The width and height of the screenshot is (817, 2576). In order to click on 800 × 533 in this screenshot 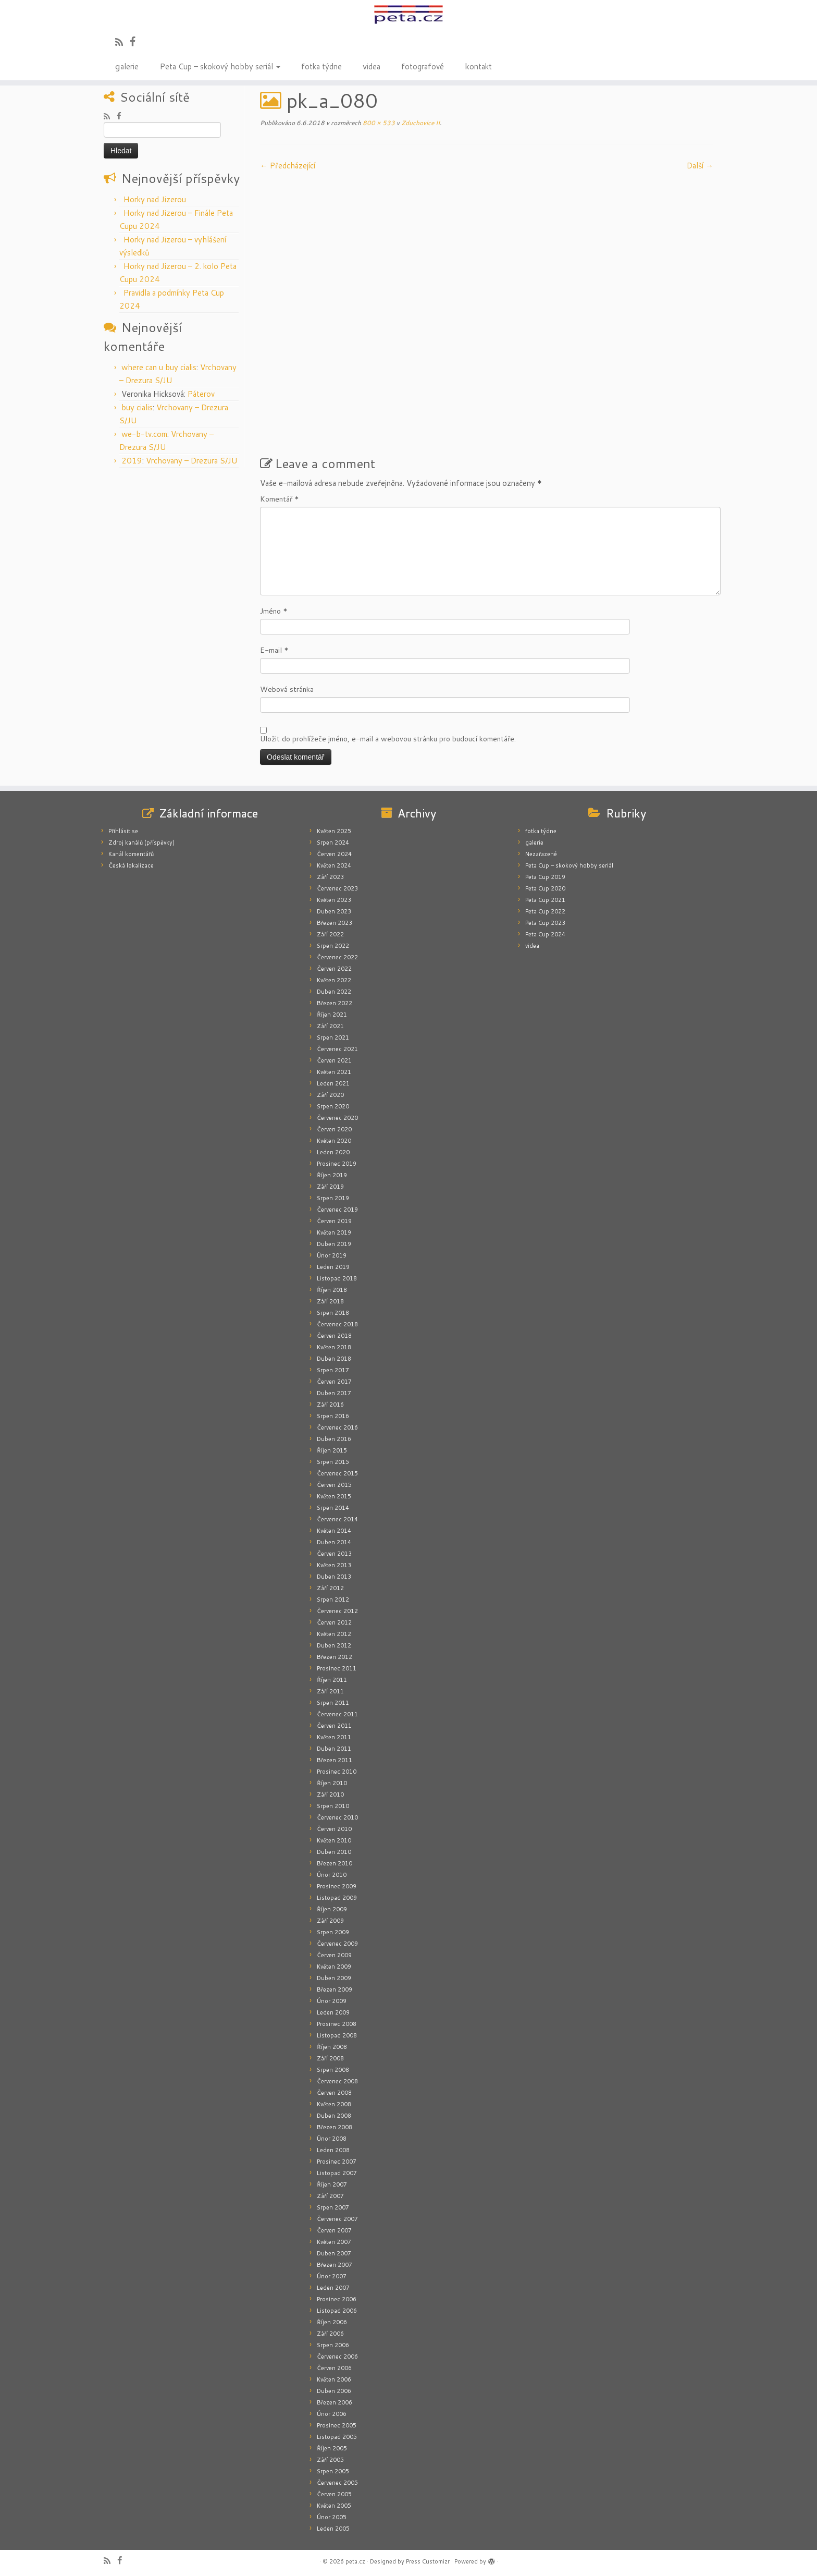, I will do `click(378, 122)`.